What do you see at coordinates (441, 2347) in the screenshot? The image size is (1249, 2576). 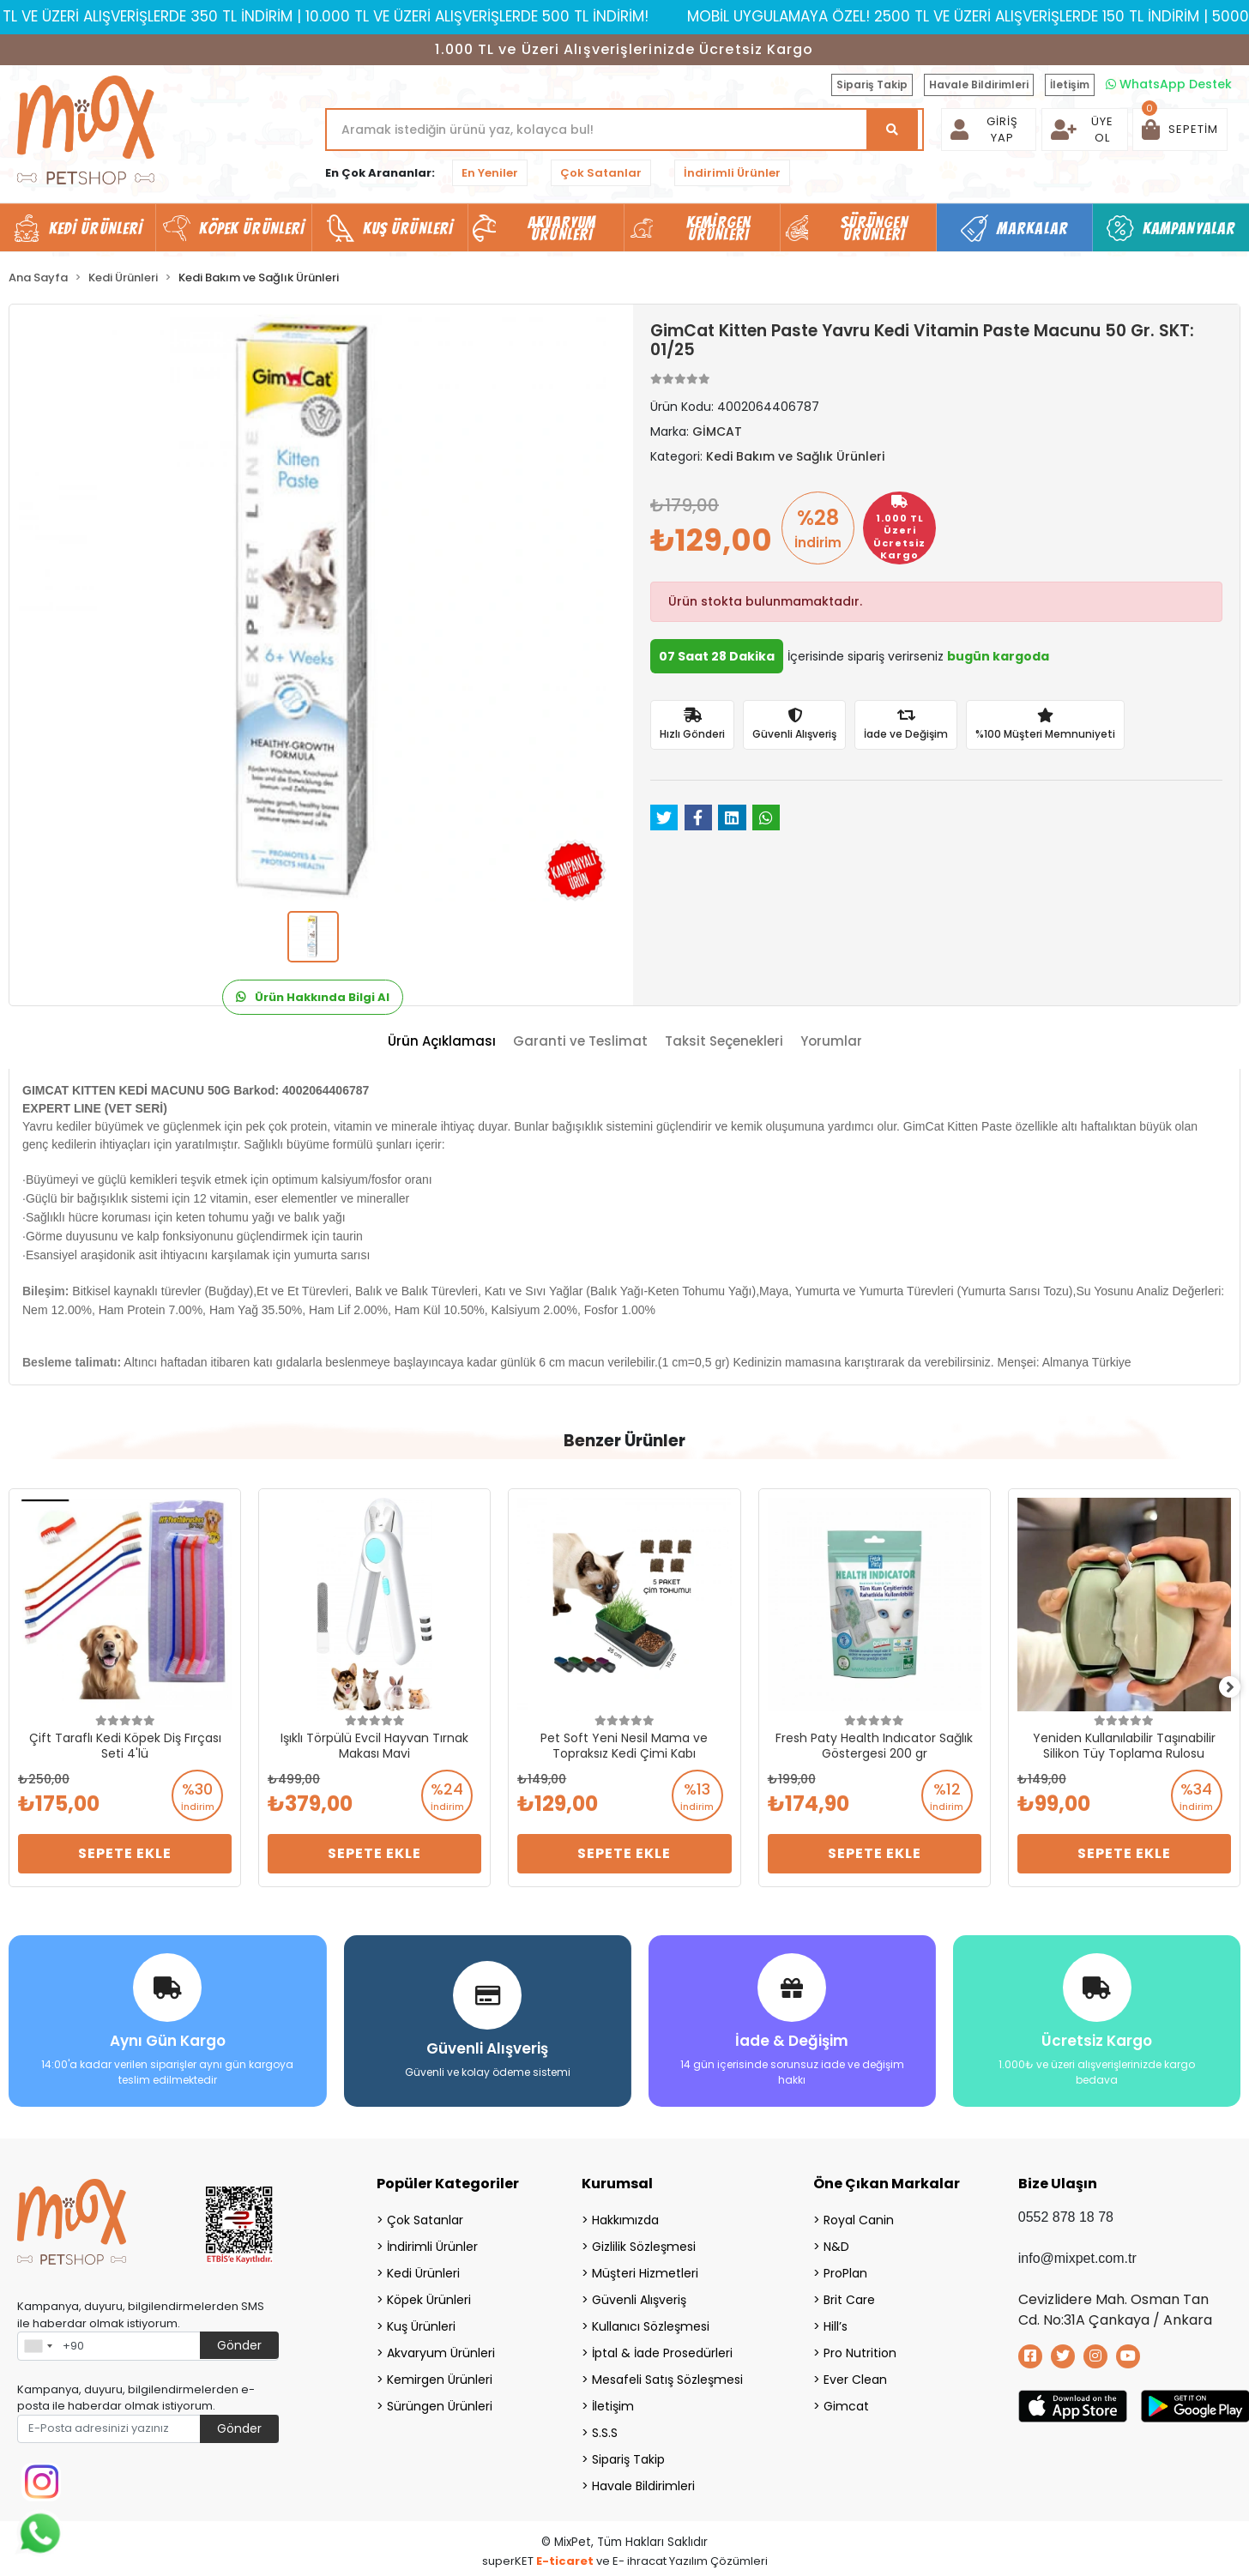 I see `Akvaryum Ürünleri` at bounding box center [441, 2347].